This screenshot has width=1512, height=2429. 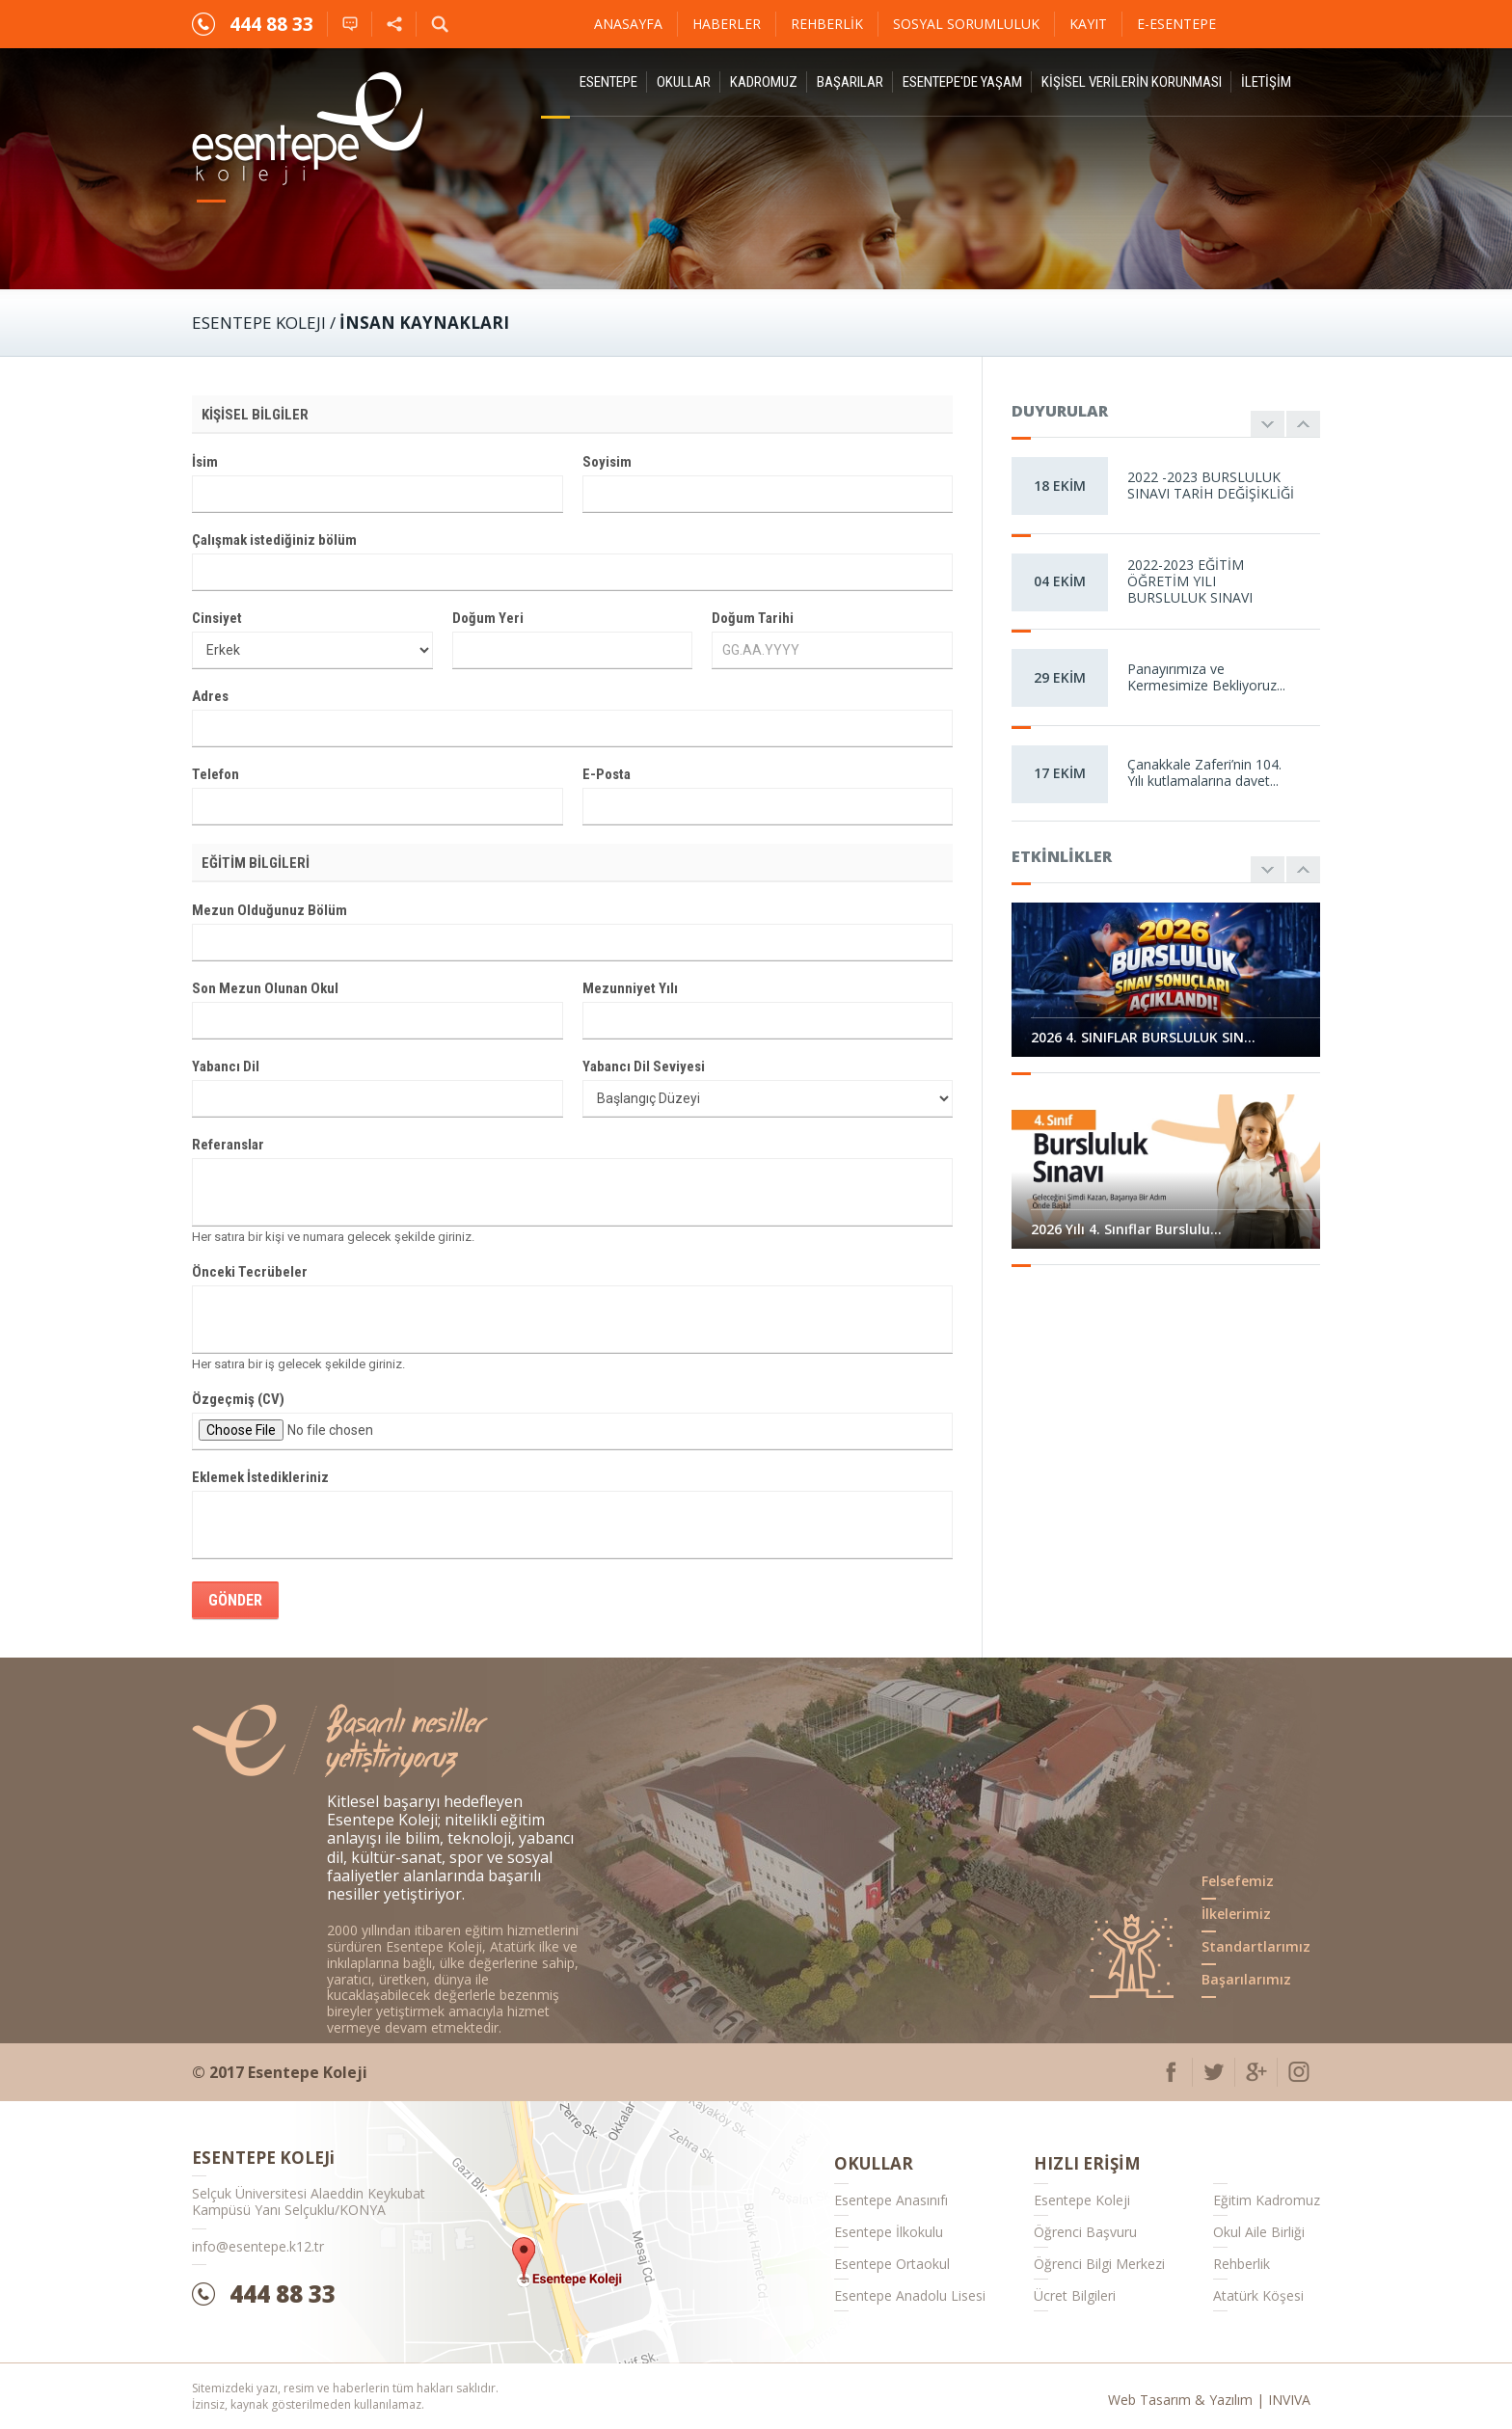 I want to click on E-Posta, so click(x=606, y=774).